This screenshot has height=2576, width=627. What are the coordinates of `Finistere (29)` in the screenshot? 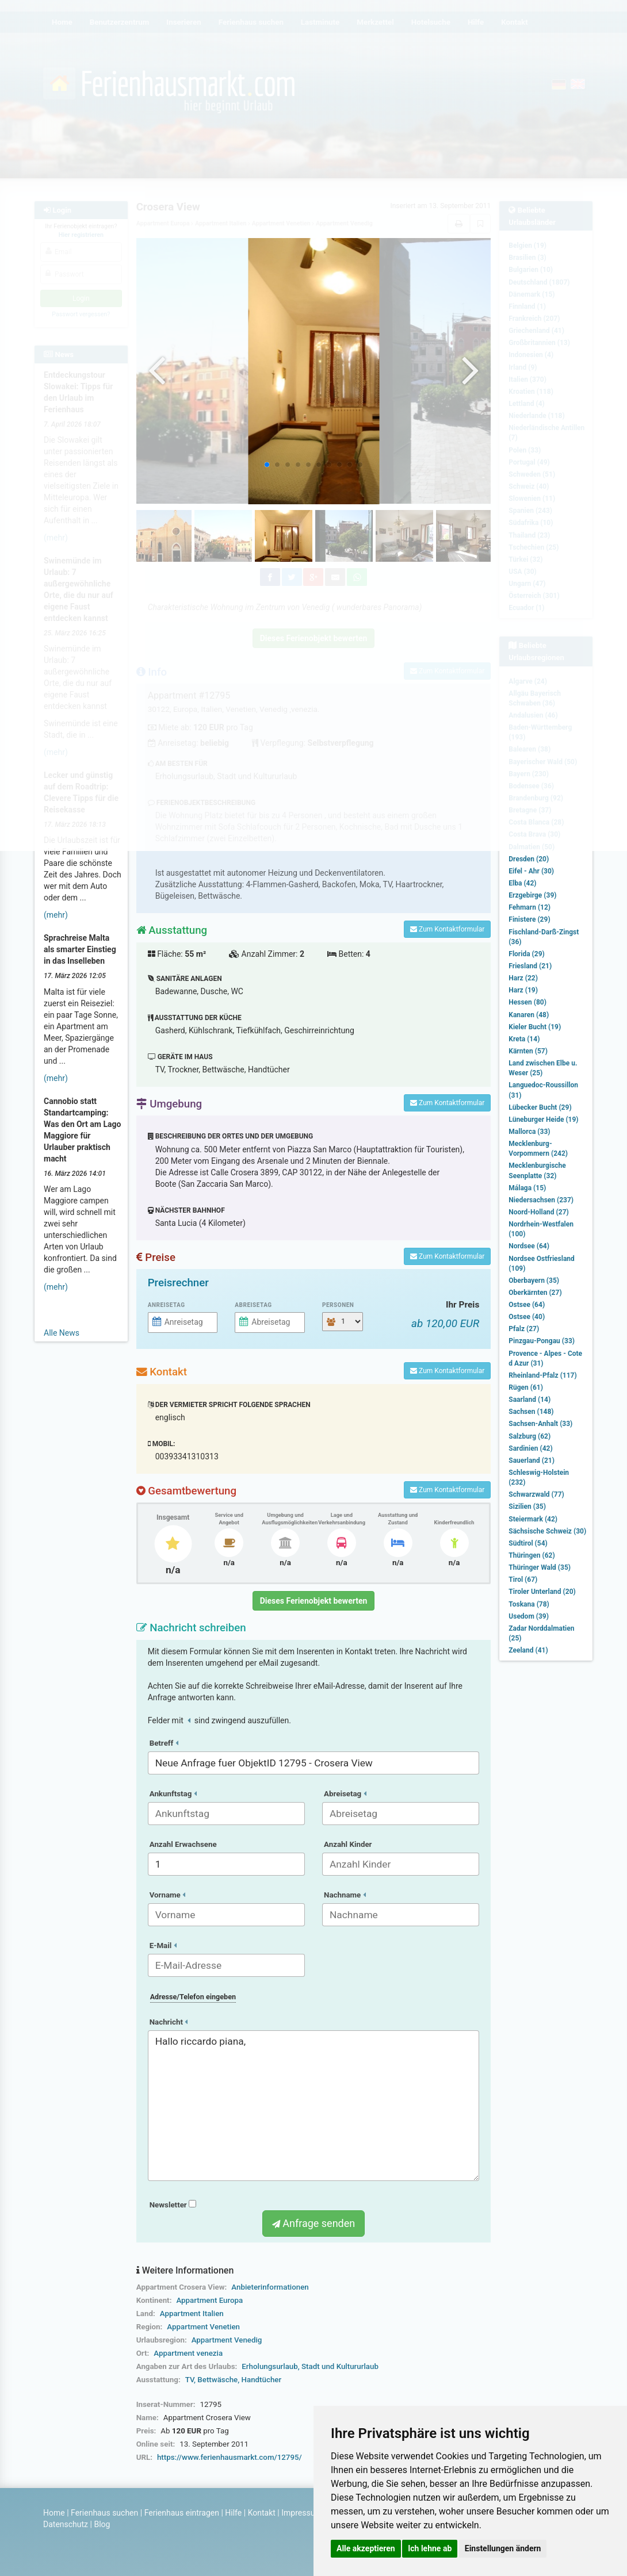 It's located at (529, 919).